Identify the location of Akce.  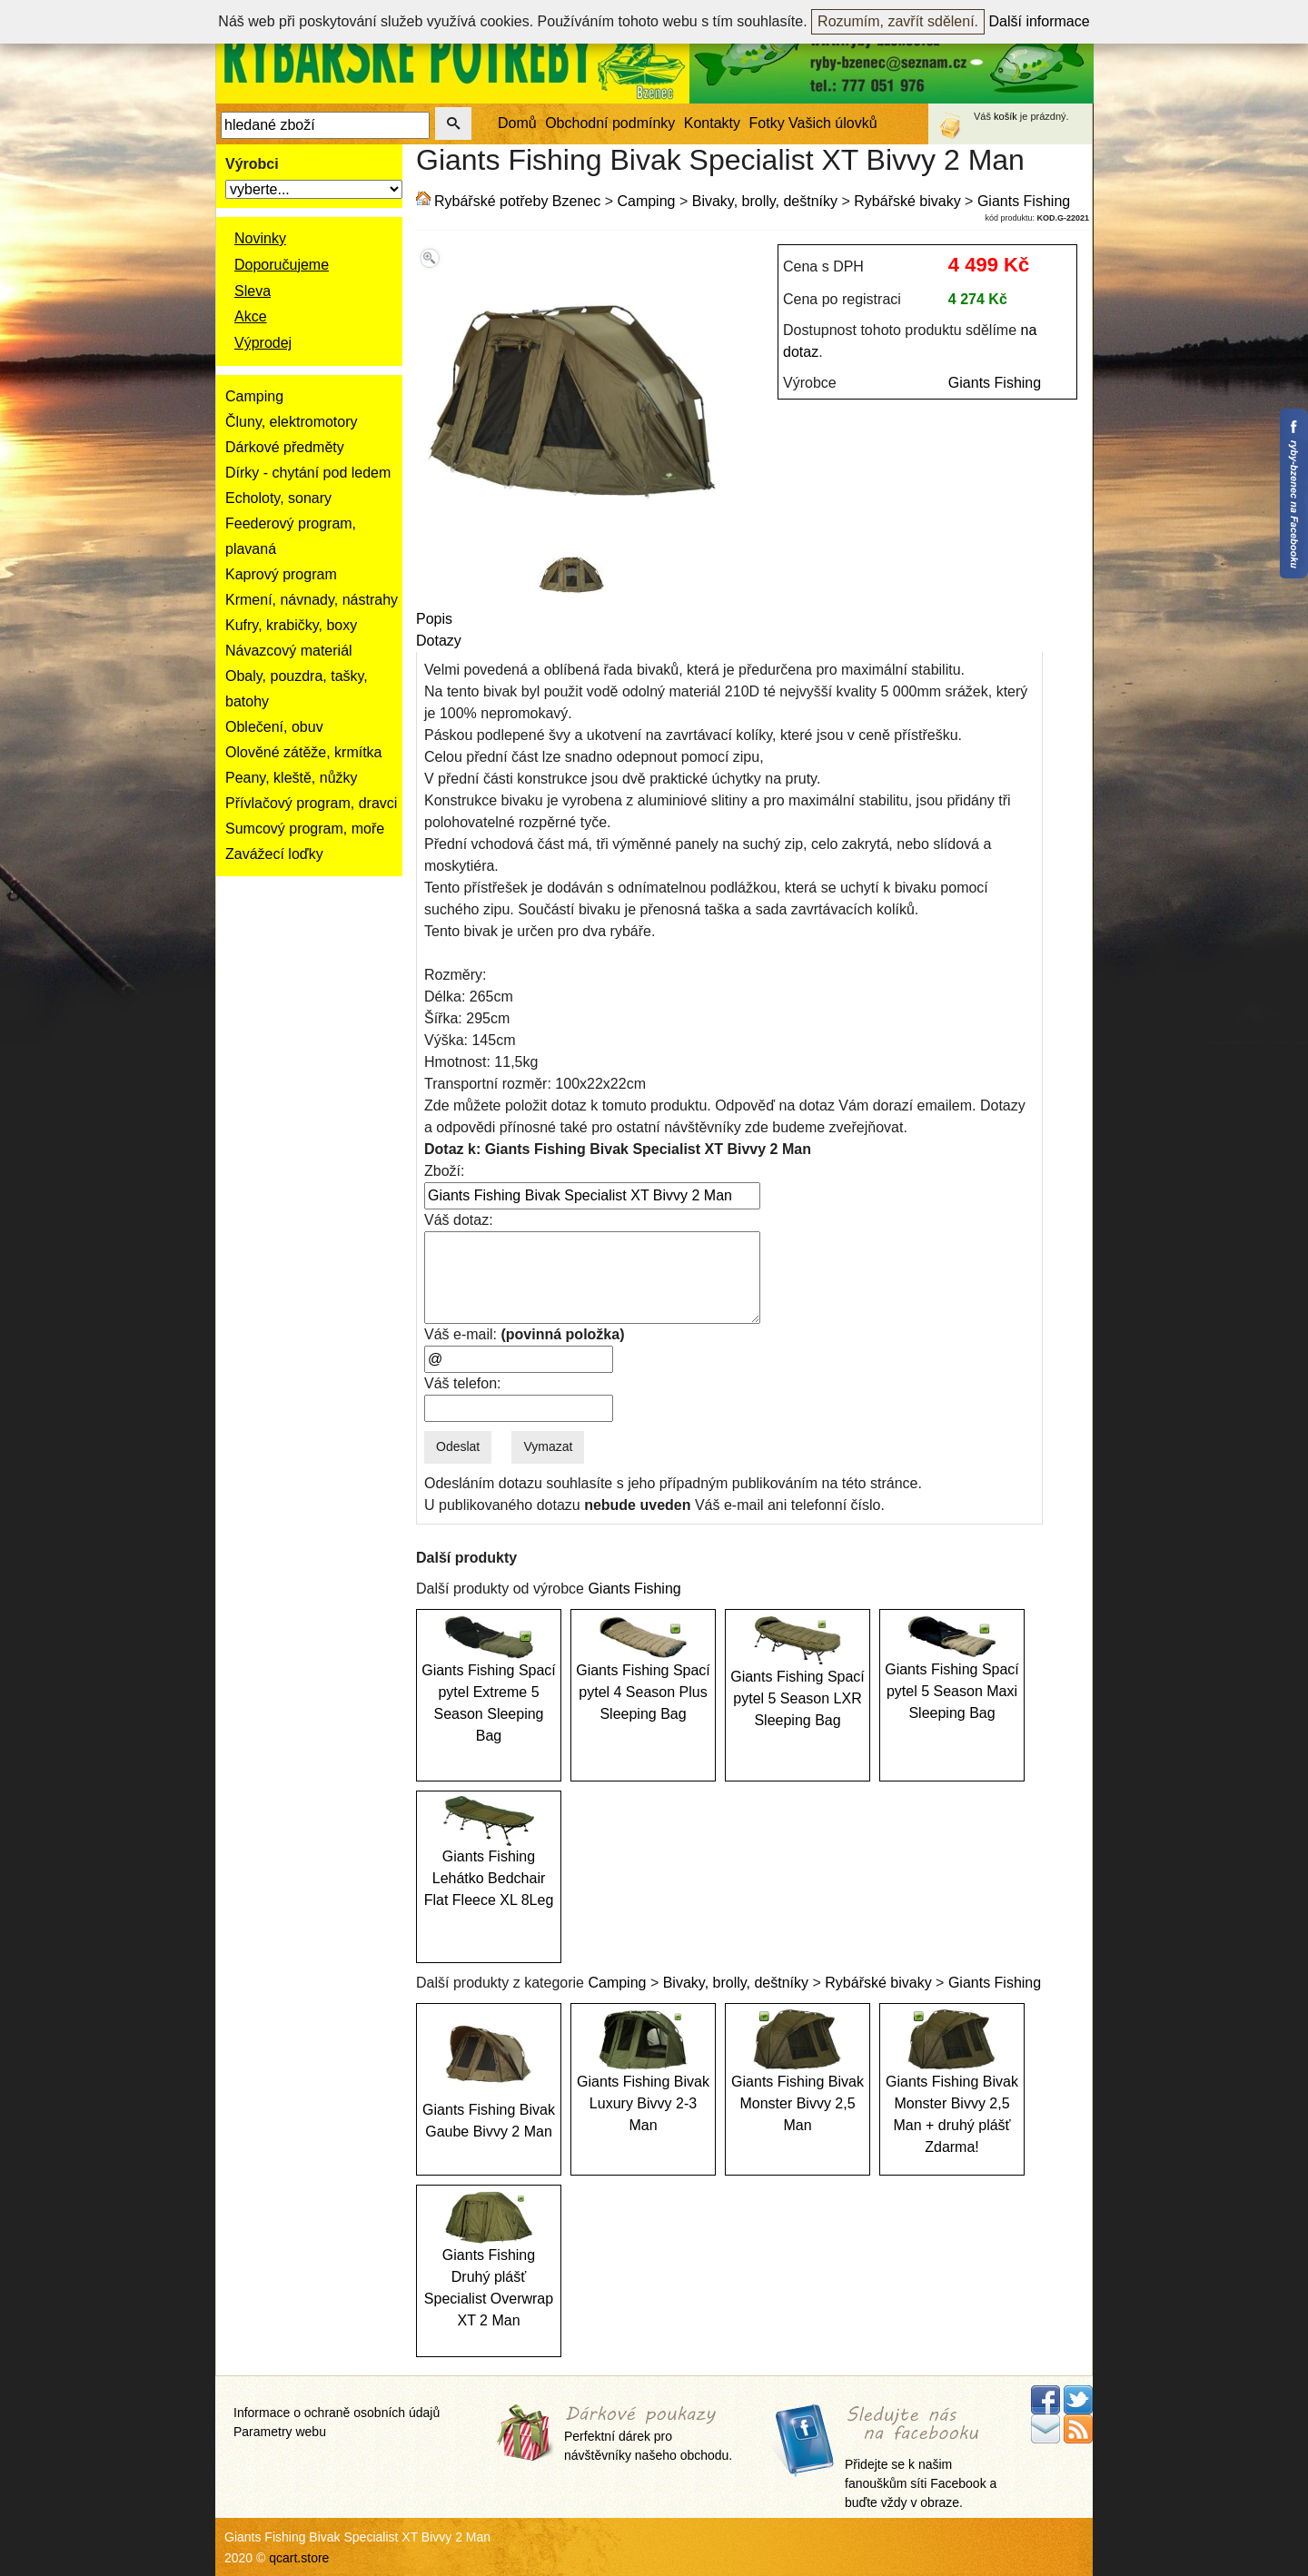
(250, 316).